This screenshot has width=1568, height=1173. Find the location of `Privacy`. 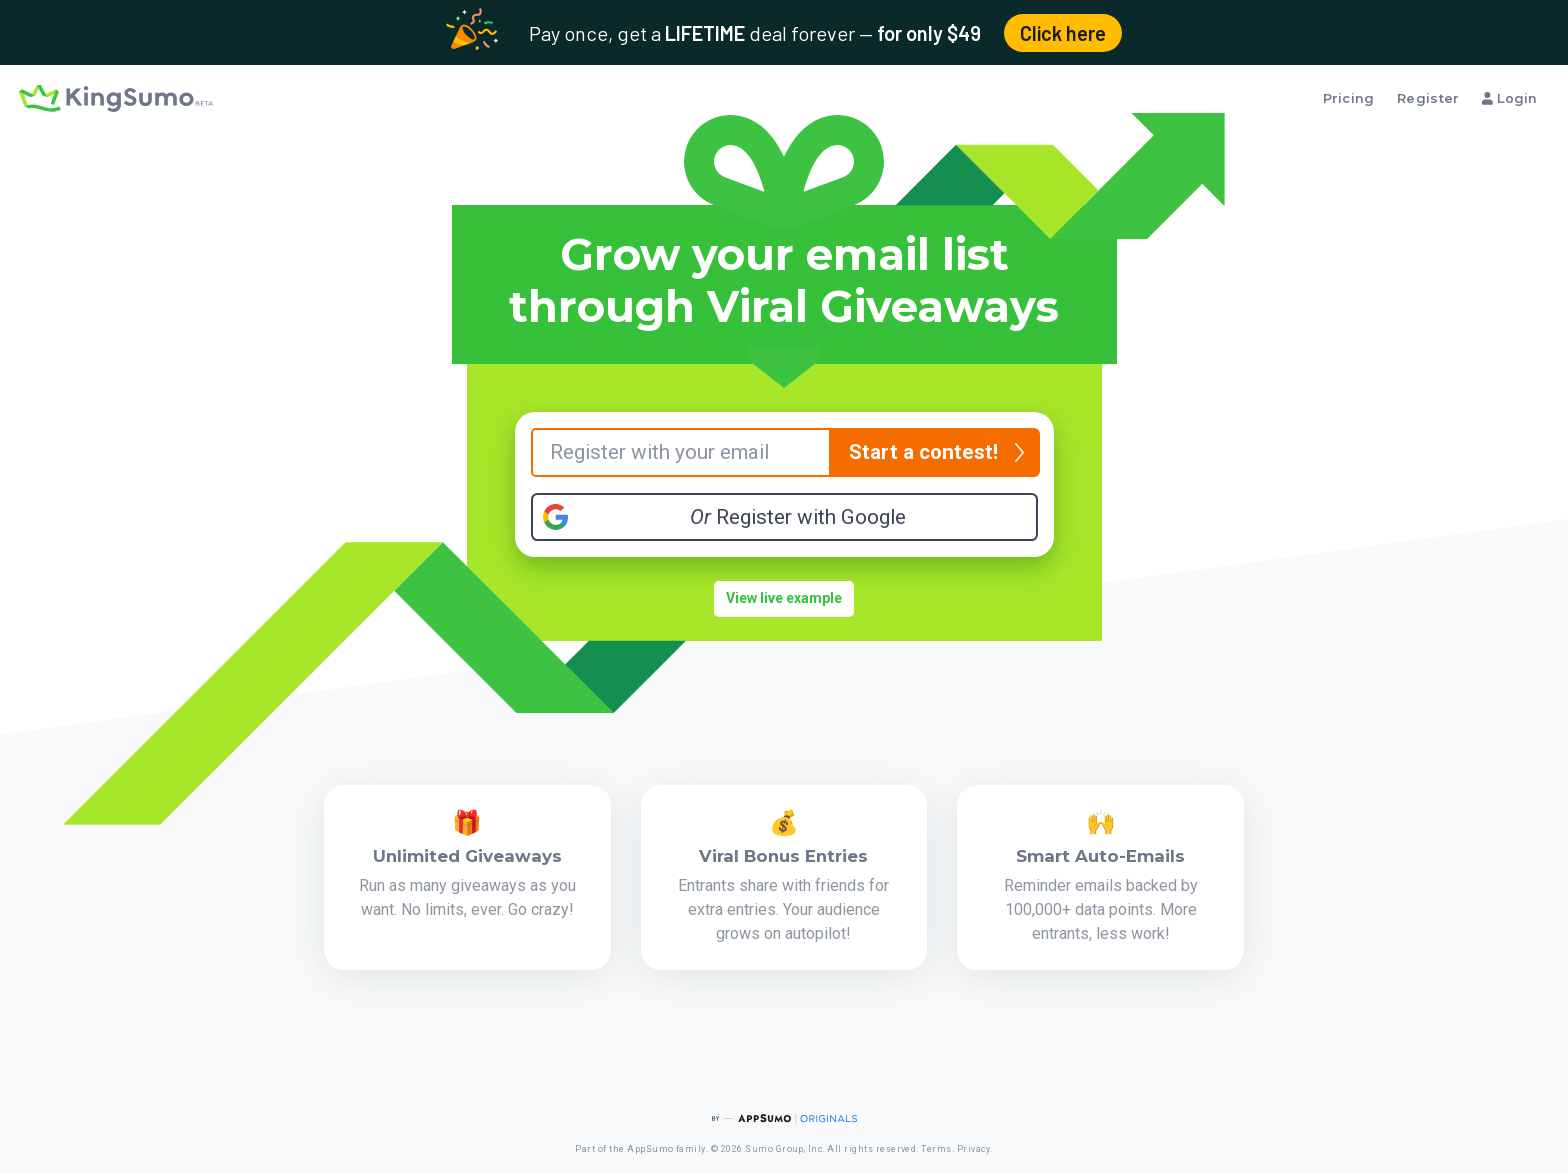

Privacy is located at coordinates (973, 1149).